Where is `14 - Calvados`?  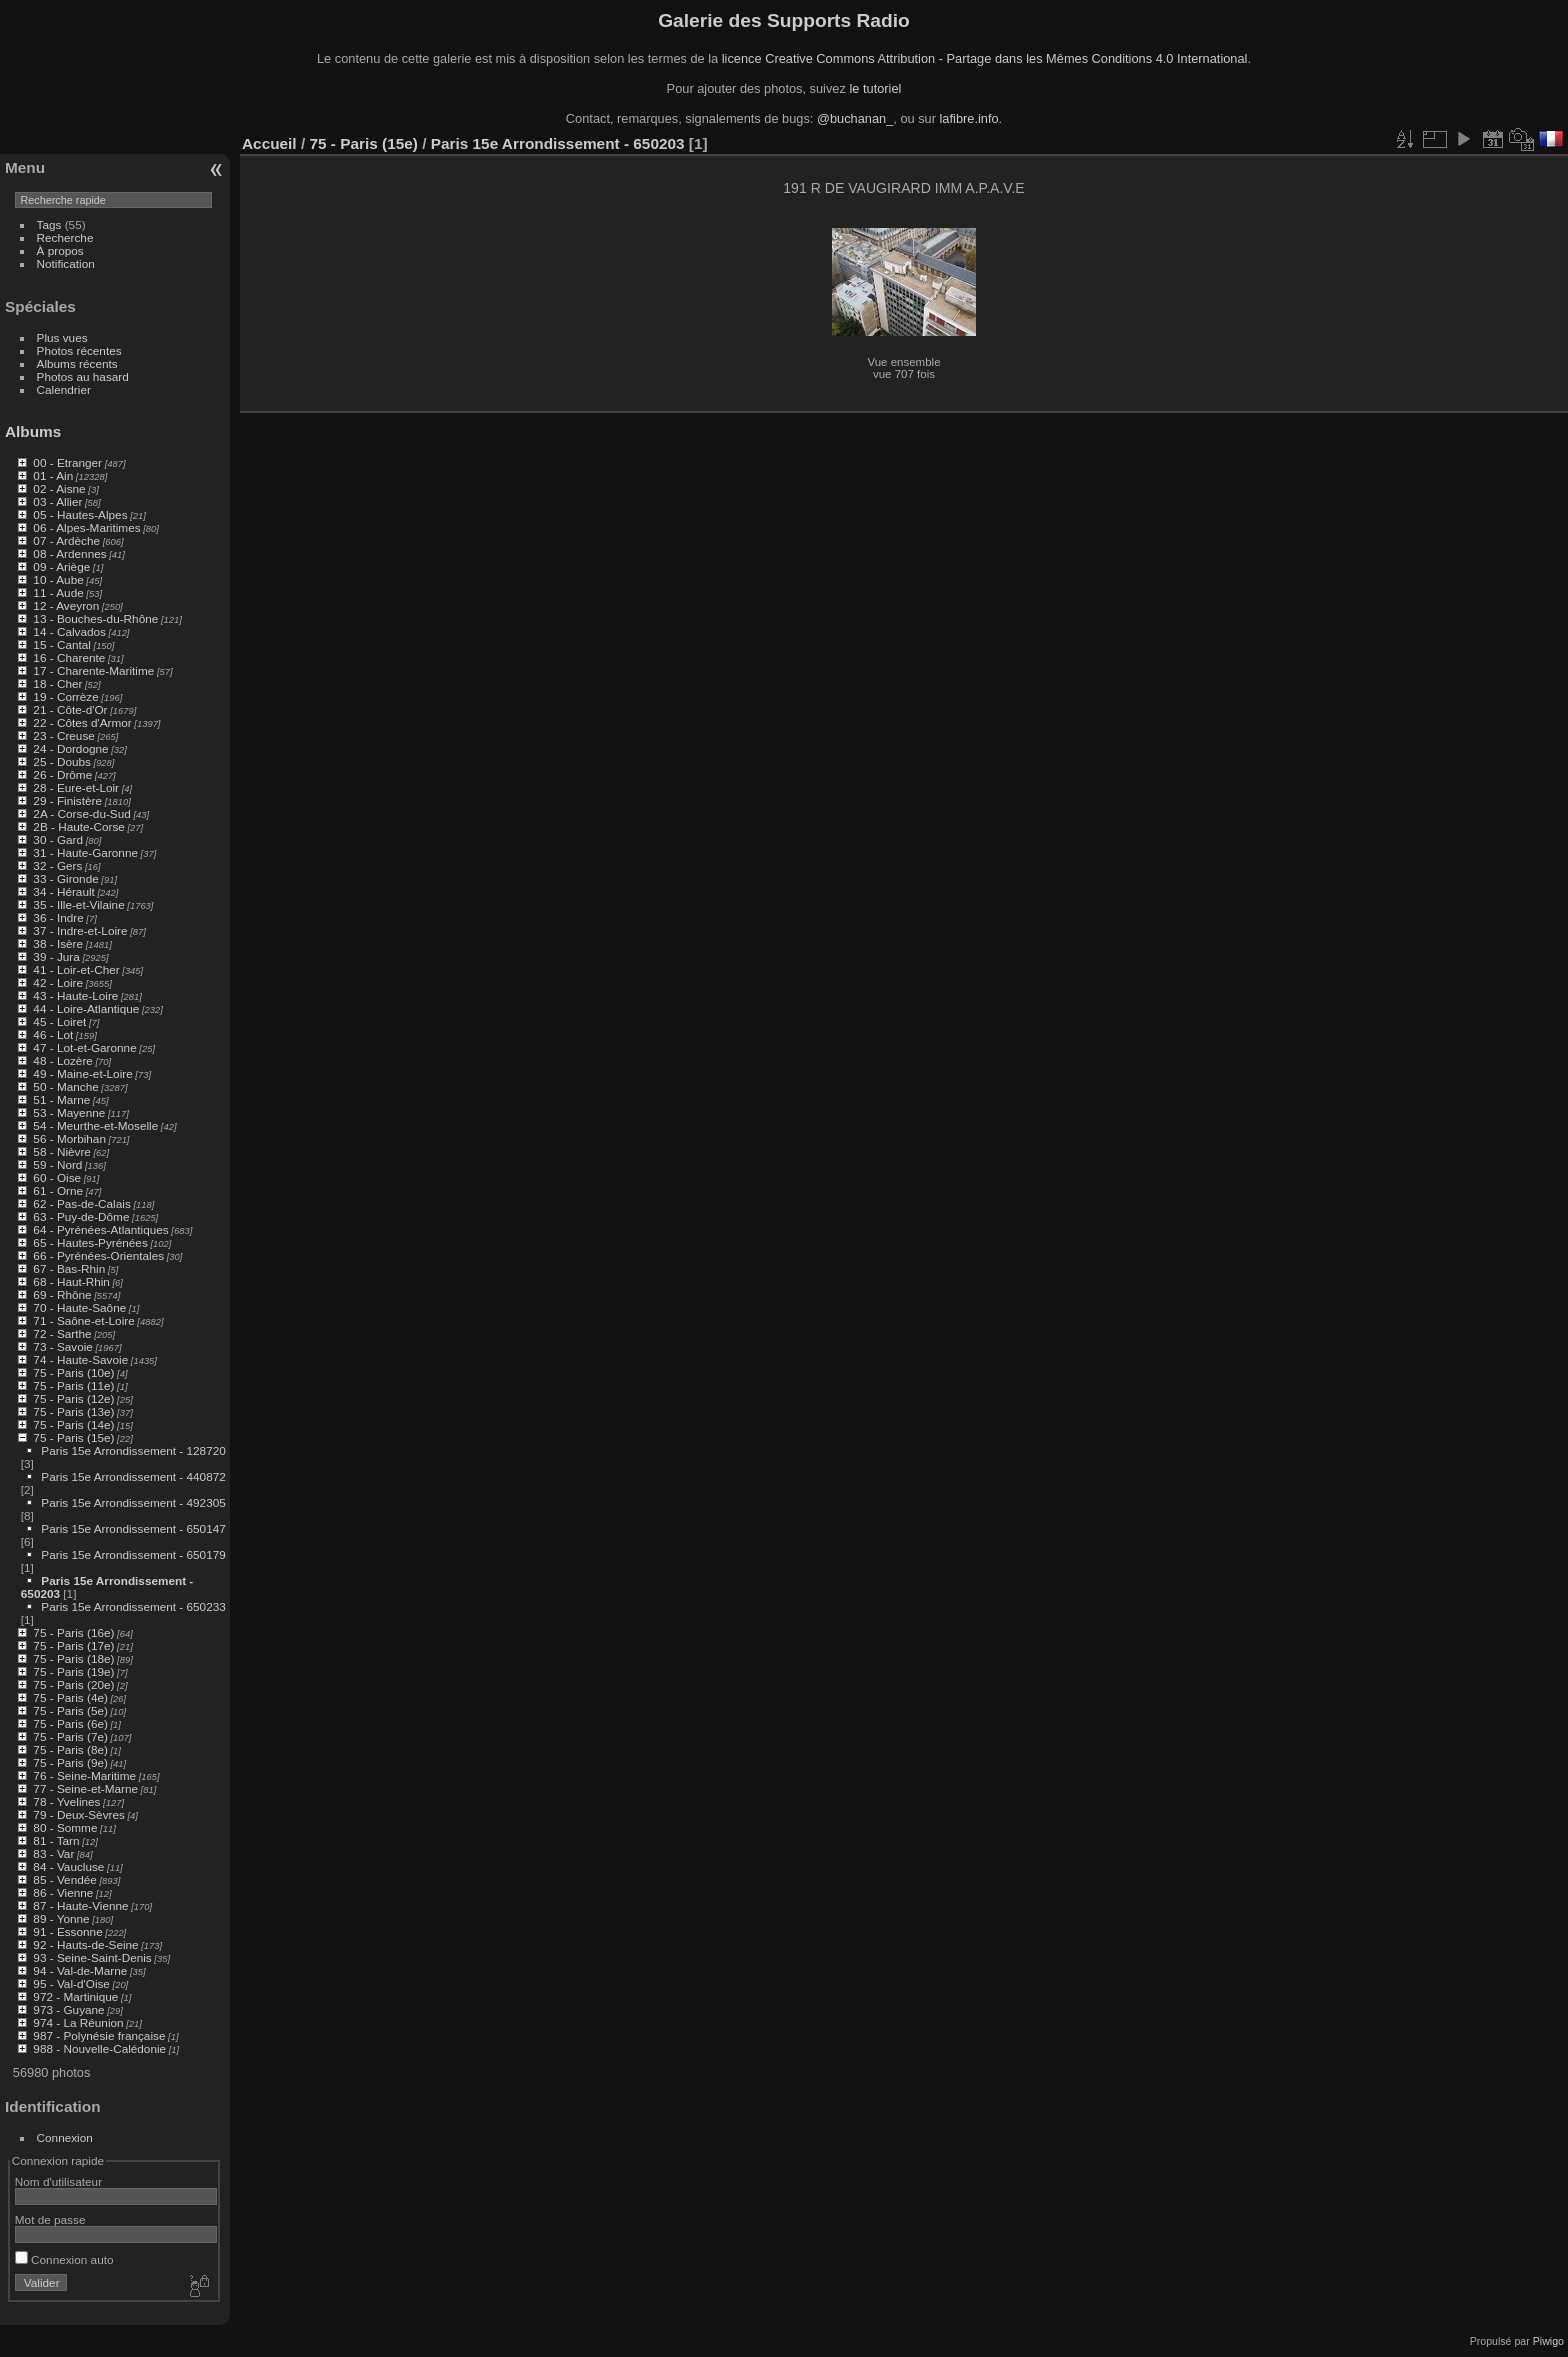 14 - Calvados is located at coordinates (69, 631).